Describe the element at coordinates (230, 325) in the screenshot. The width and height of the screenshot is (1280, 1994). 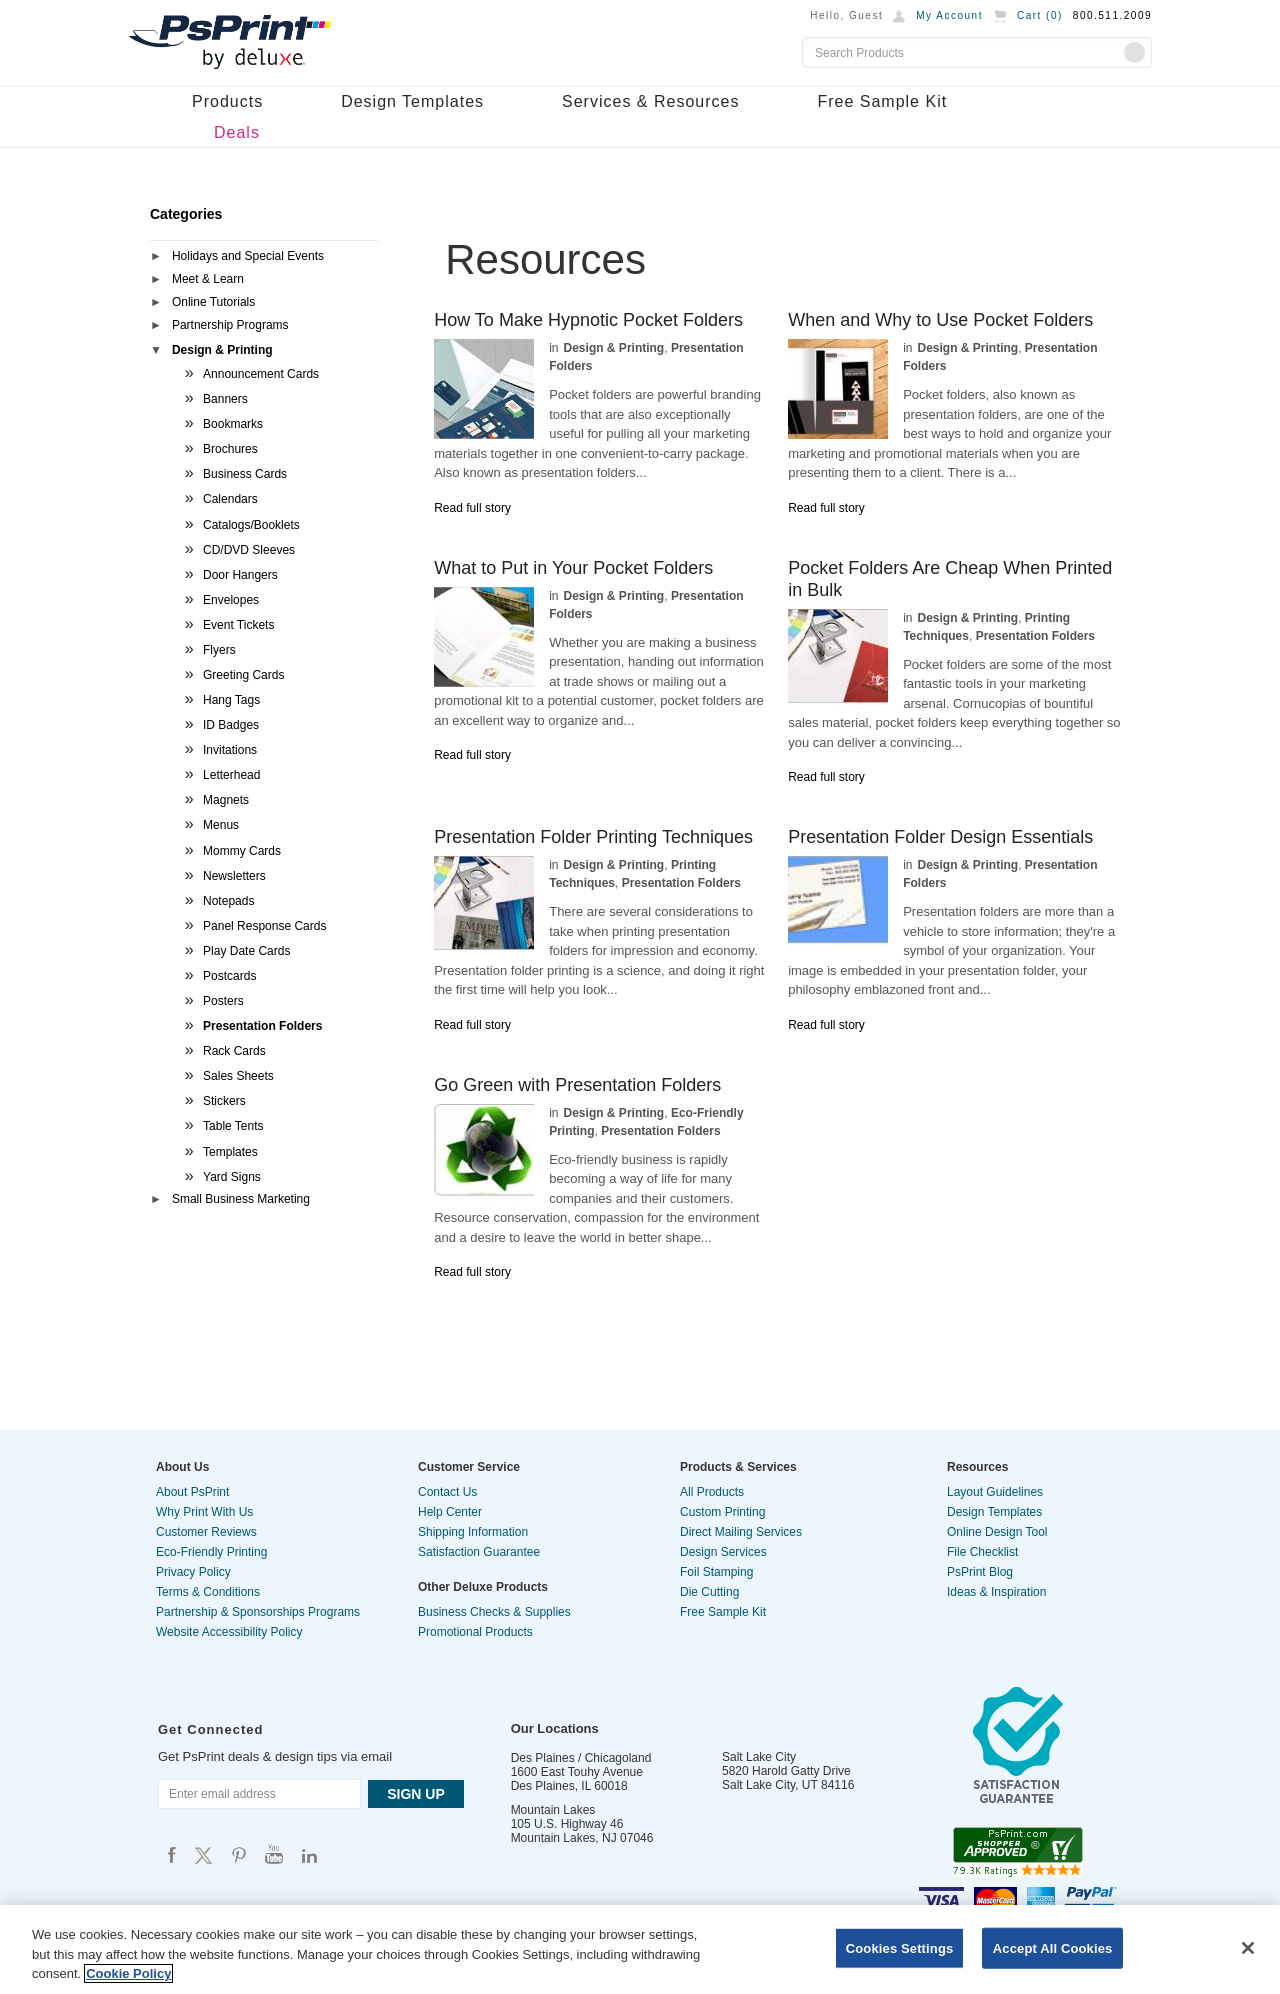
I see `Partnership Programs` at that location.